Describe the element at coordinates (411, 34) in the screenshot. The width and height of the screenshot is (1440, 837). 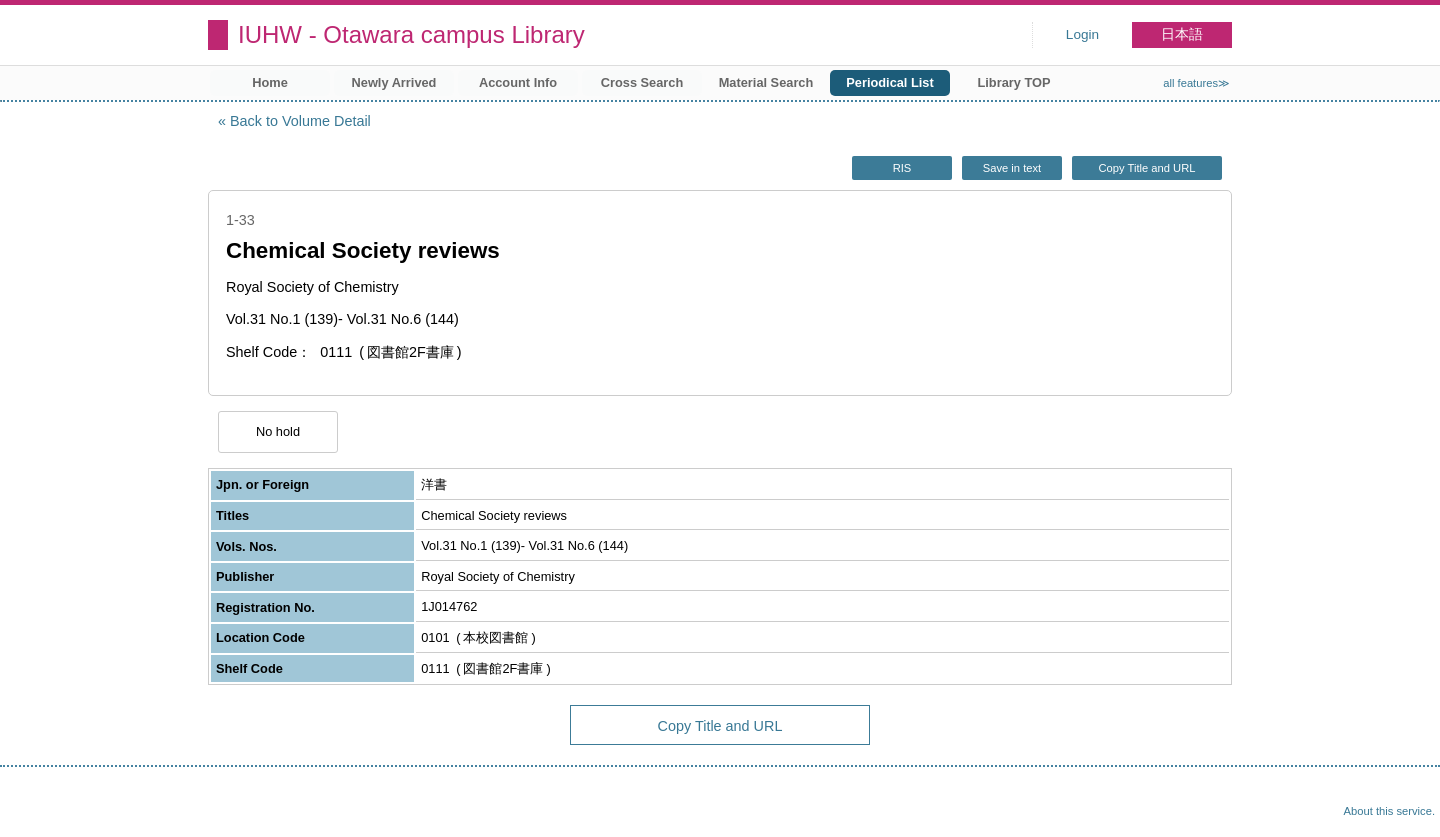
I see `IUHW - Otawara campus Library` at that location.